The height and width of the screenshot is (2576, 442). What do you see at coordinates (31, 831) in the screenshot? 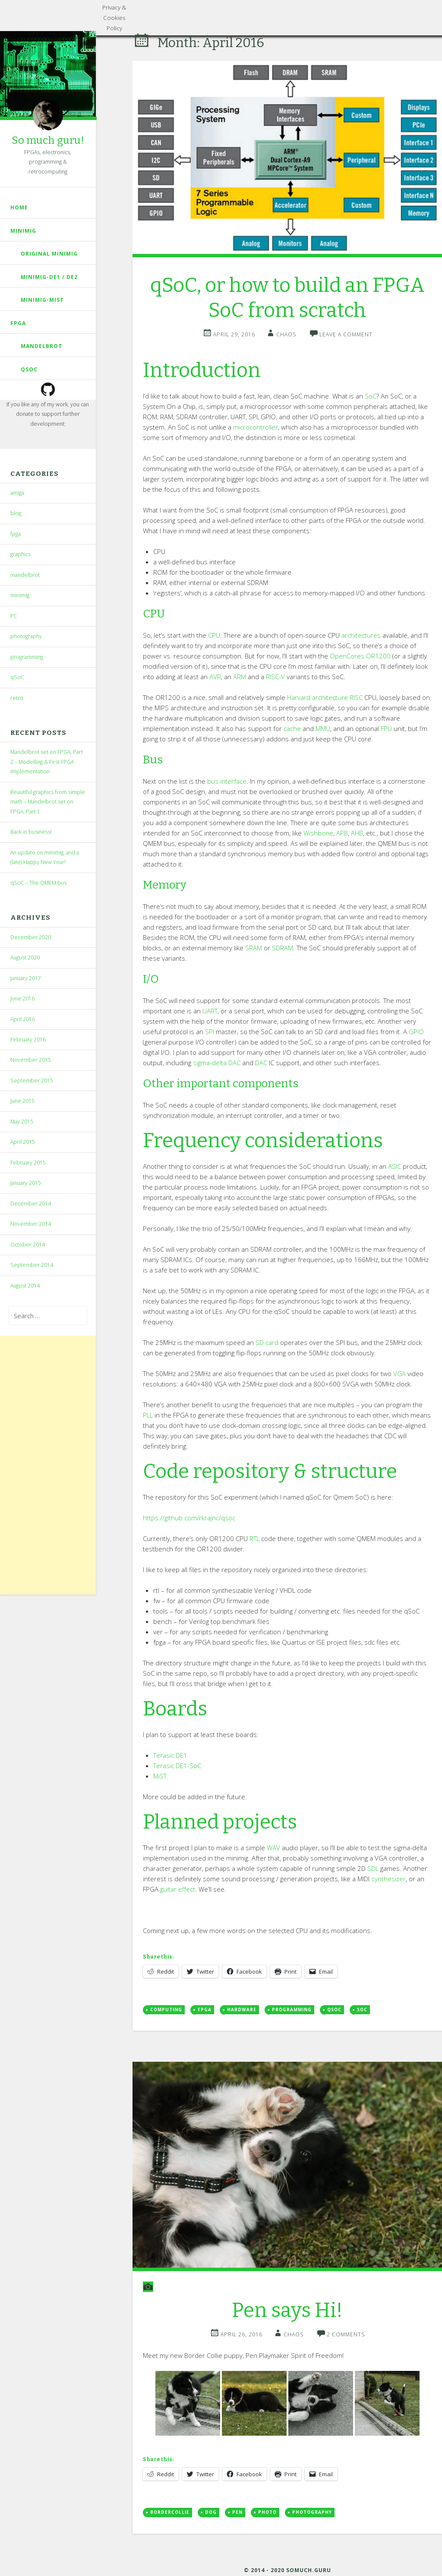
I see `Back in business!` at bounding box center [31, 831].